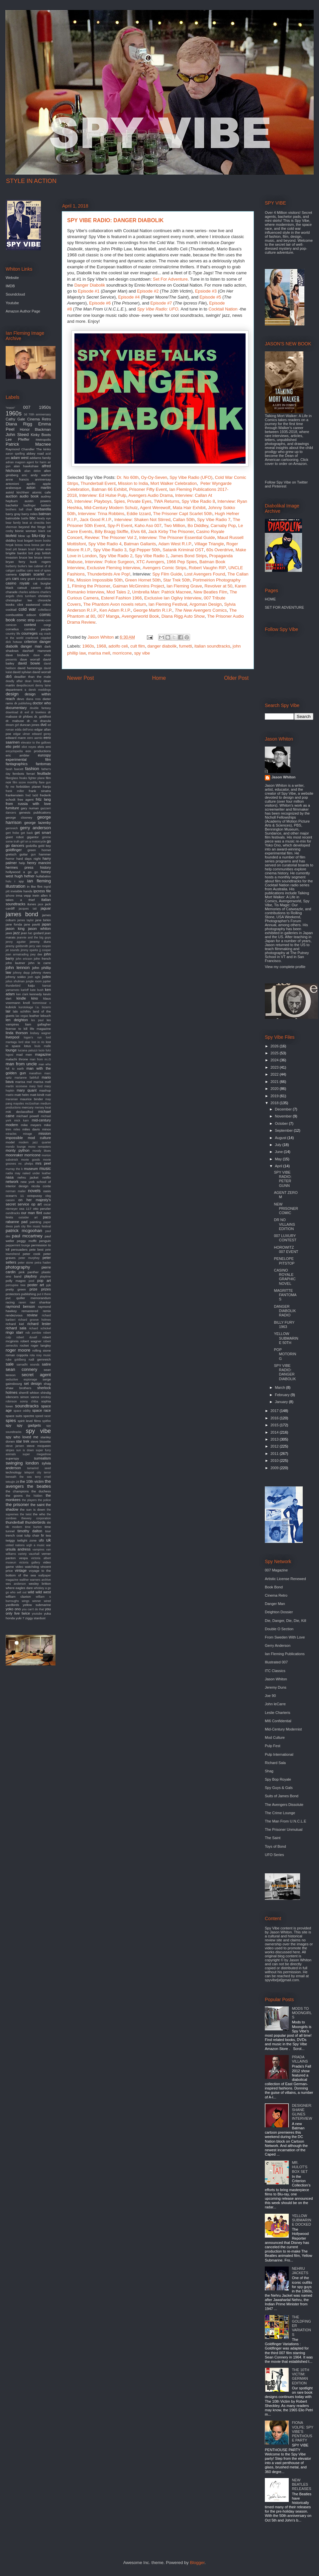 The image size is (319, 2576). Describe the element at coordinates (29, 592) in the screenshot. I see `charles addams` at that location.